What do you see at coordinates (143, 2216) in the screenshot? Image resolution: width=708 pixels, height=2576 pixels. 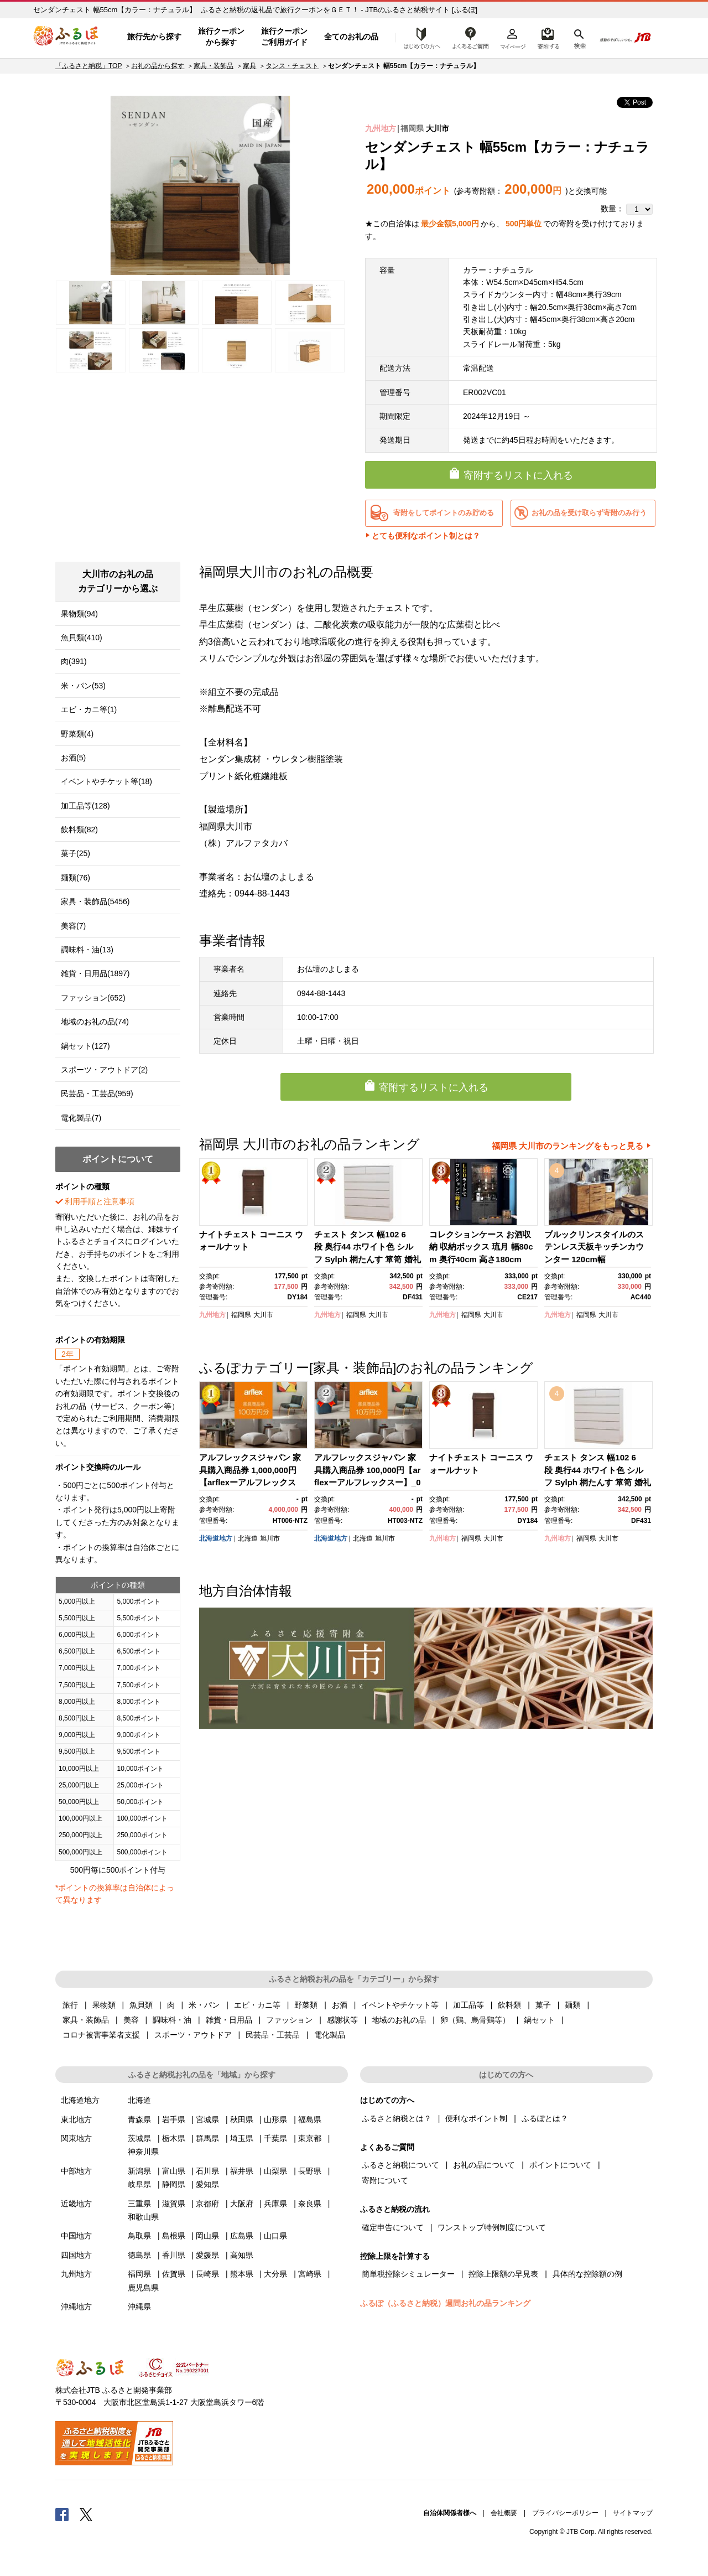 I see `和歌山県` at bounding box center [143, 2216].